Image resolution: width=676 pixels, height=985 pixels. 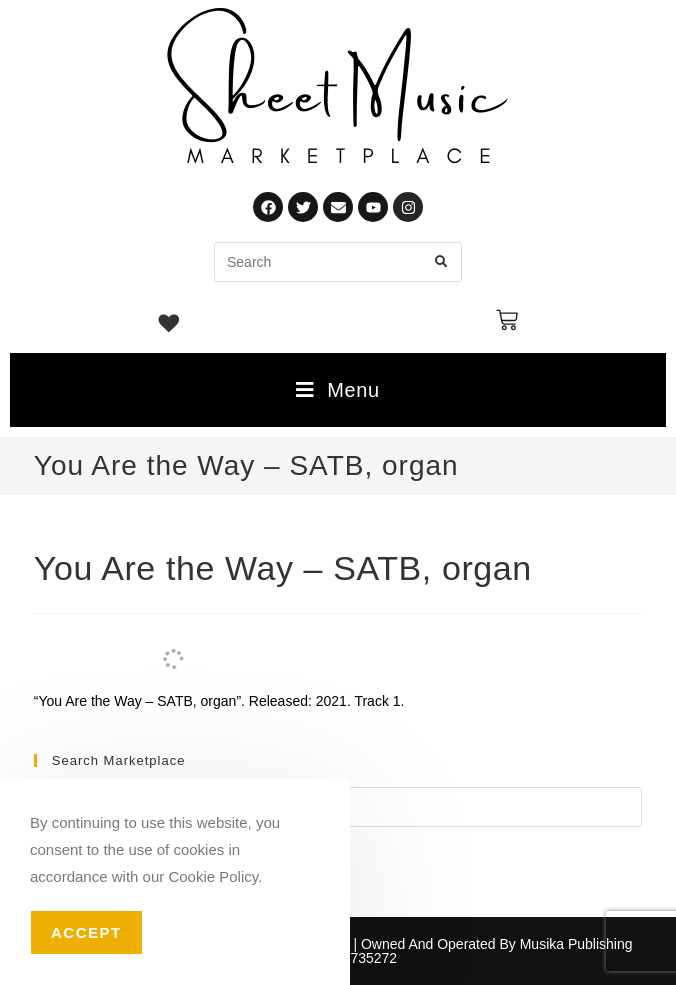 I want to click on [Wishlist -], so click(x=169, y=326).